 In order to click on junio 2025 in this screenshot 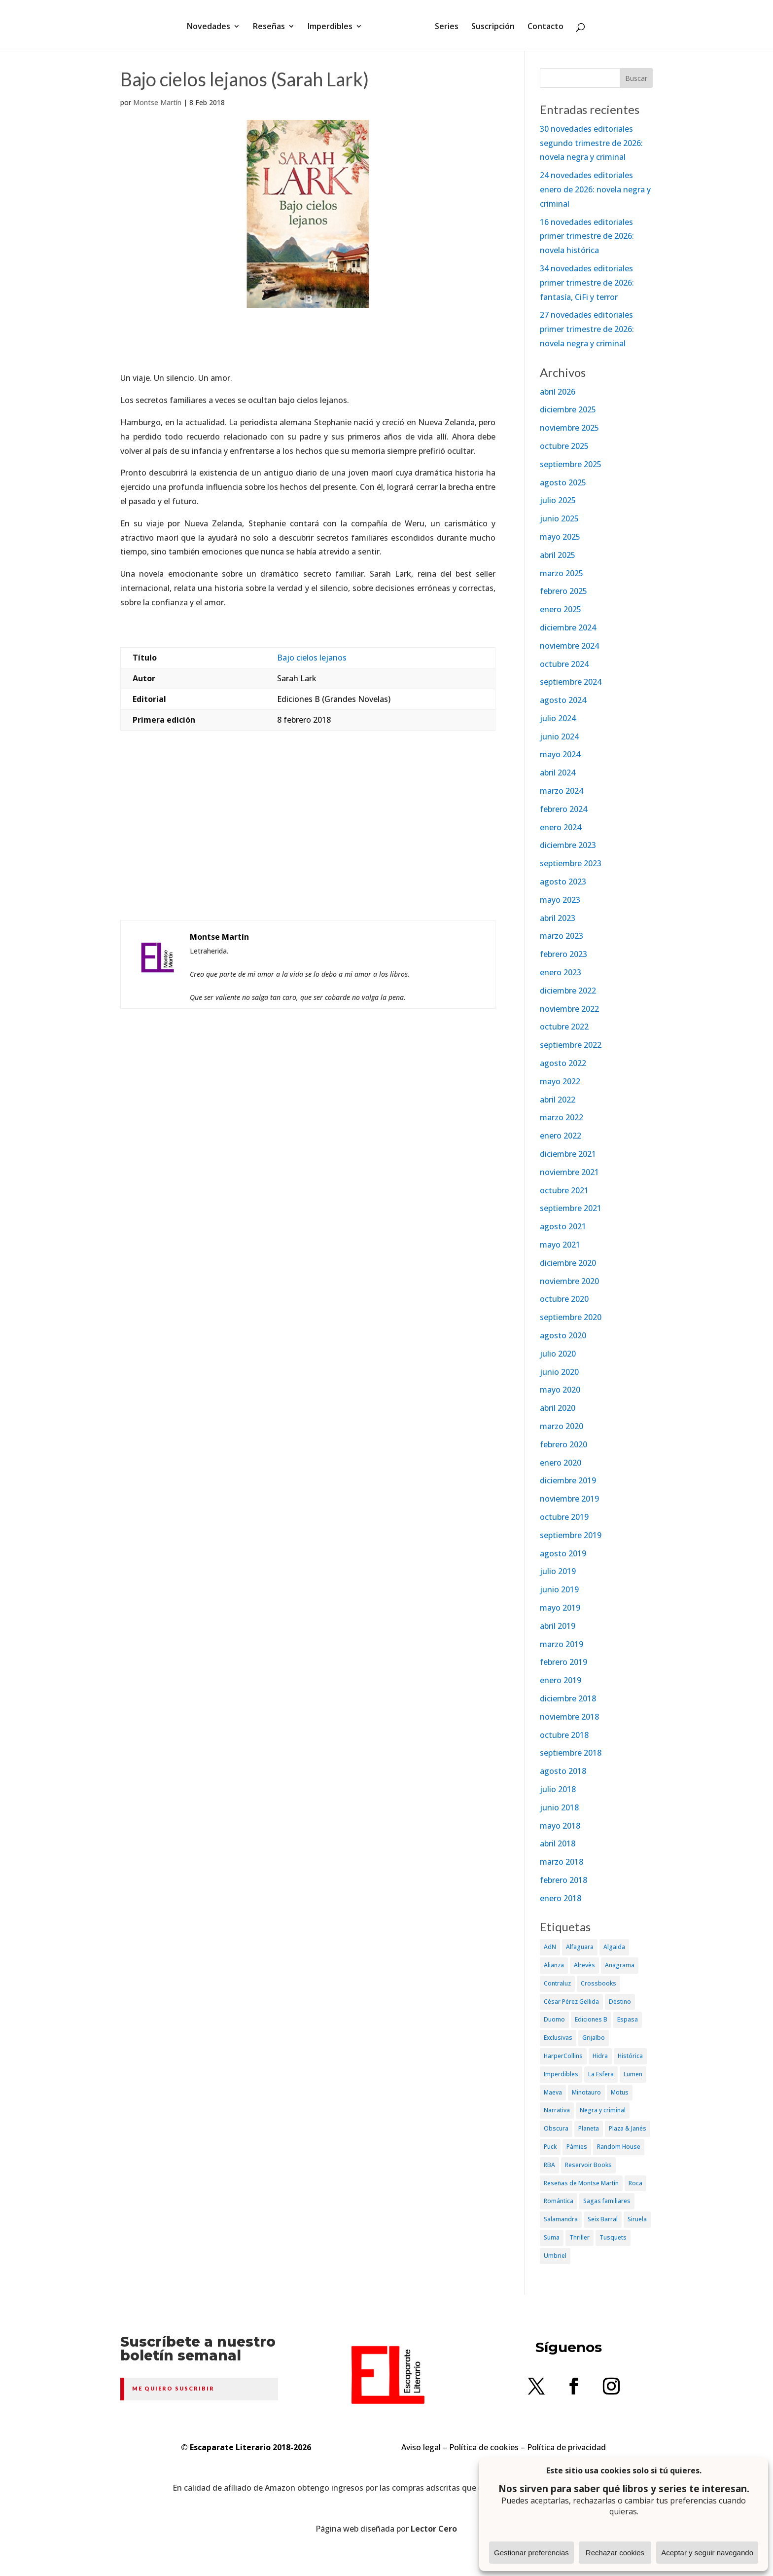, I will do `click(559, 518)`.